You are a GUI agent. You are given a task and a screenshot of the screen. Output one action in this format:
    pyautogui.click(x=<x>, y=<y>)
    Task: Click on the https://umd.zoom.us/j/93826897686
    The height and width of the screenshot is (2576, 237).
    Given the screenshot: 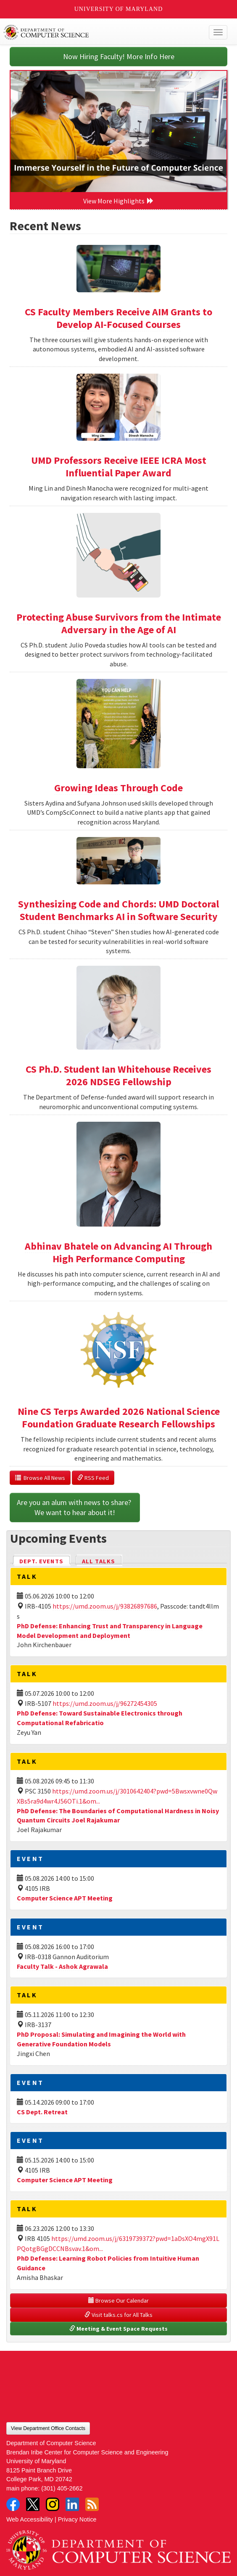 What is the action you would take?
    pyautogui.click(x=105, y=1606)
    